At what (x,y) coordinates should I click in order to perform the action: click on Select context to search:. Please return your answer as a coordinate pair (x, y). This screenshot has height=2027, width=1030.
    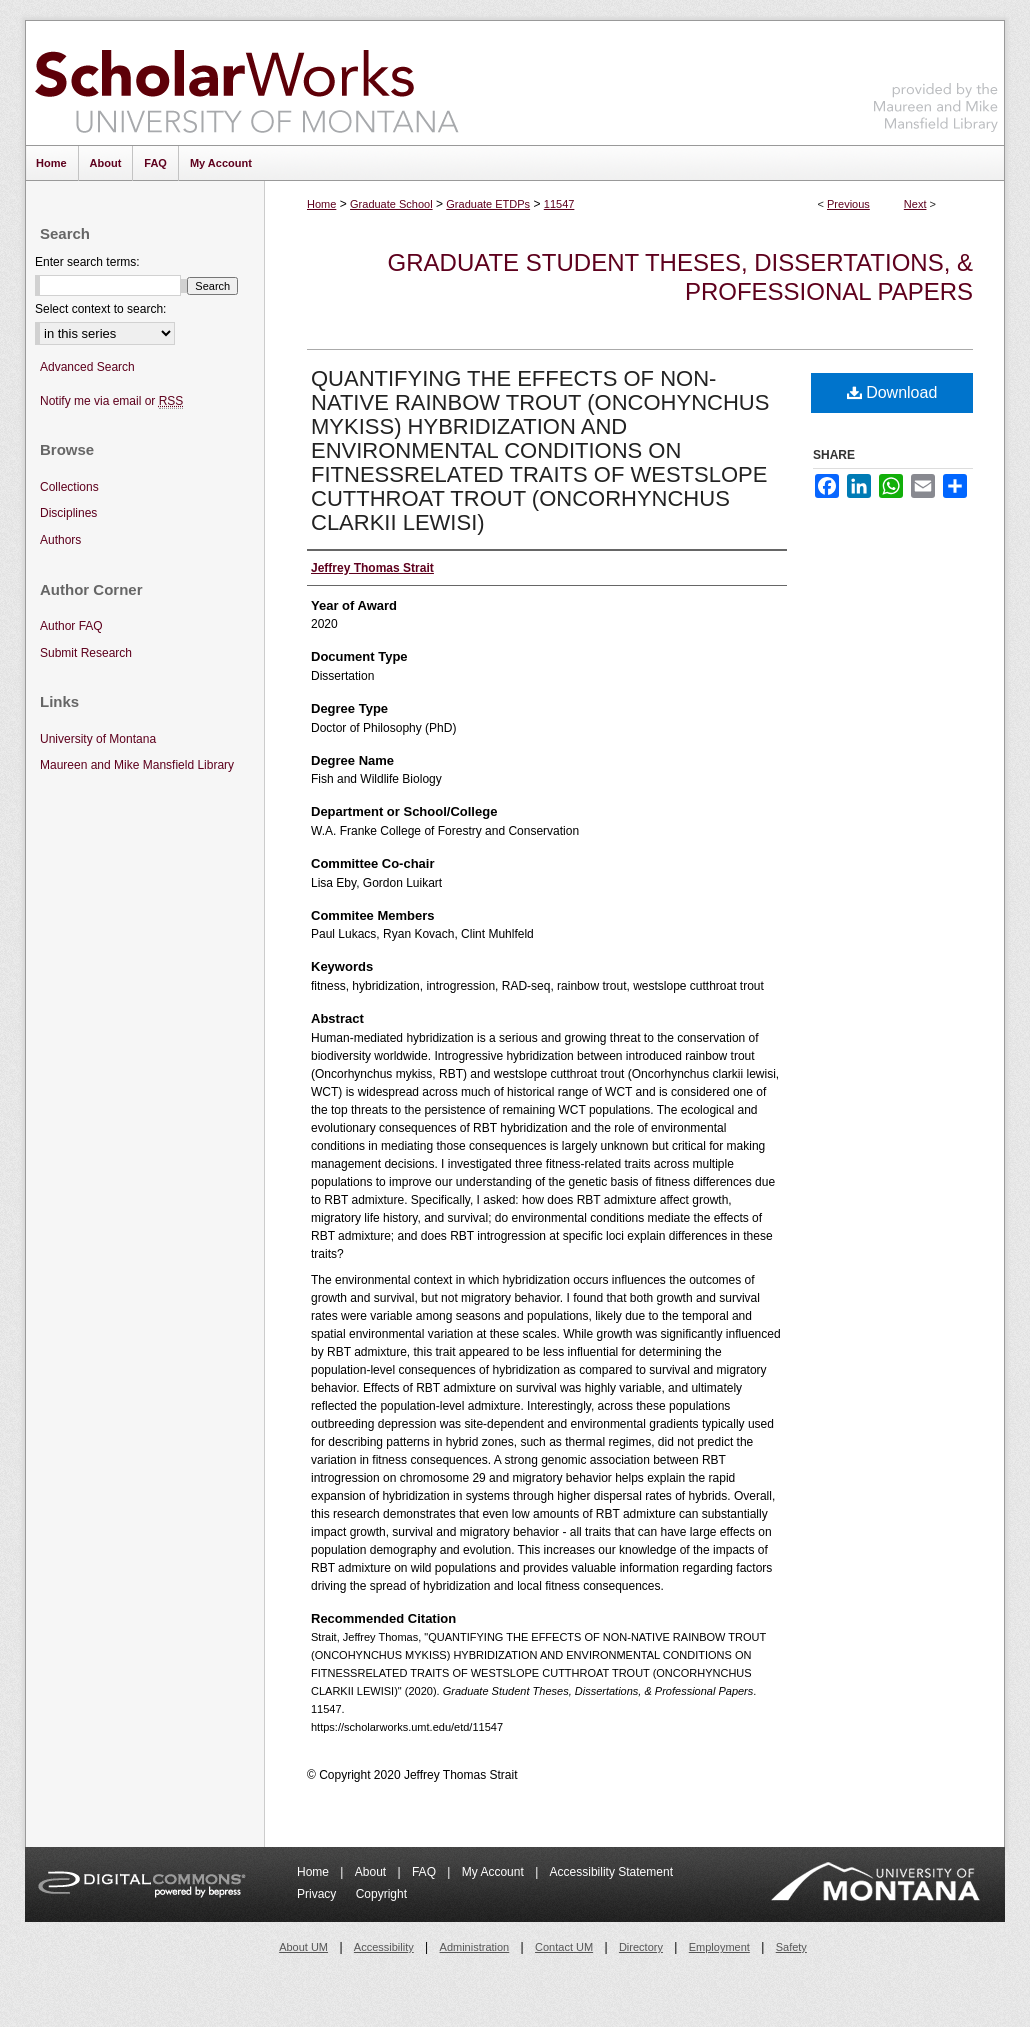
    Looking at the image, I should click on (100, 309).